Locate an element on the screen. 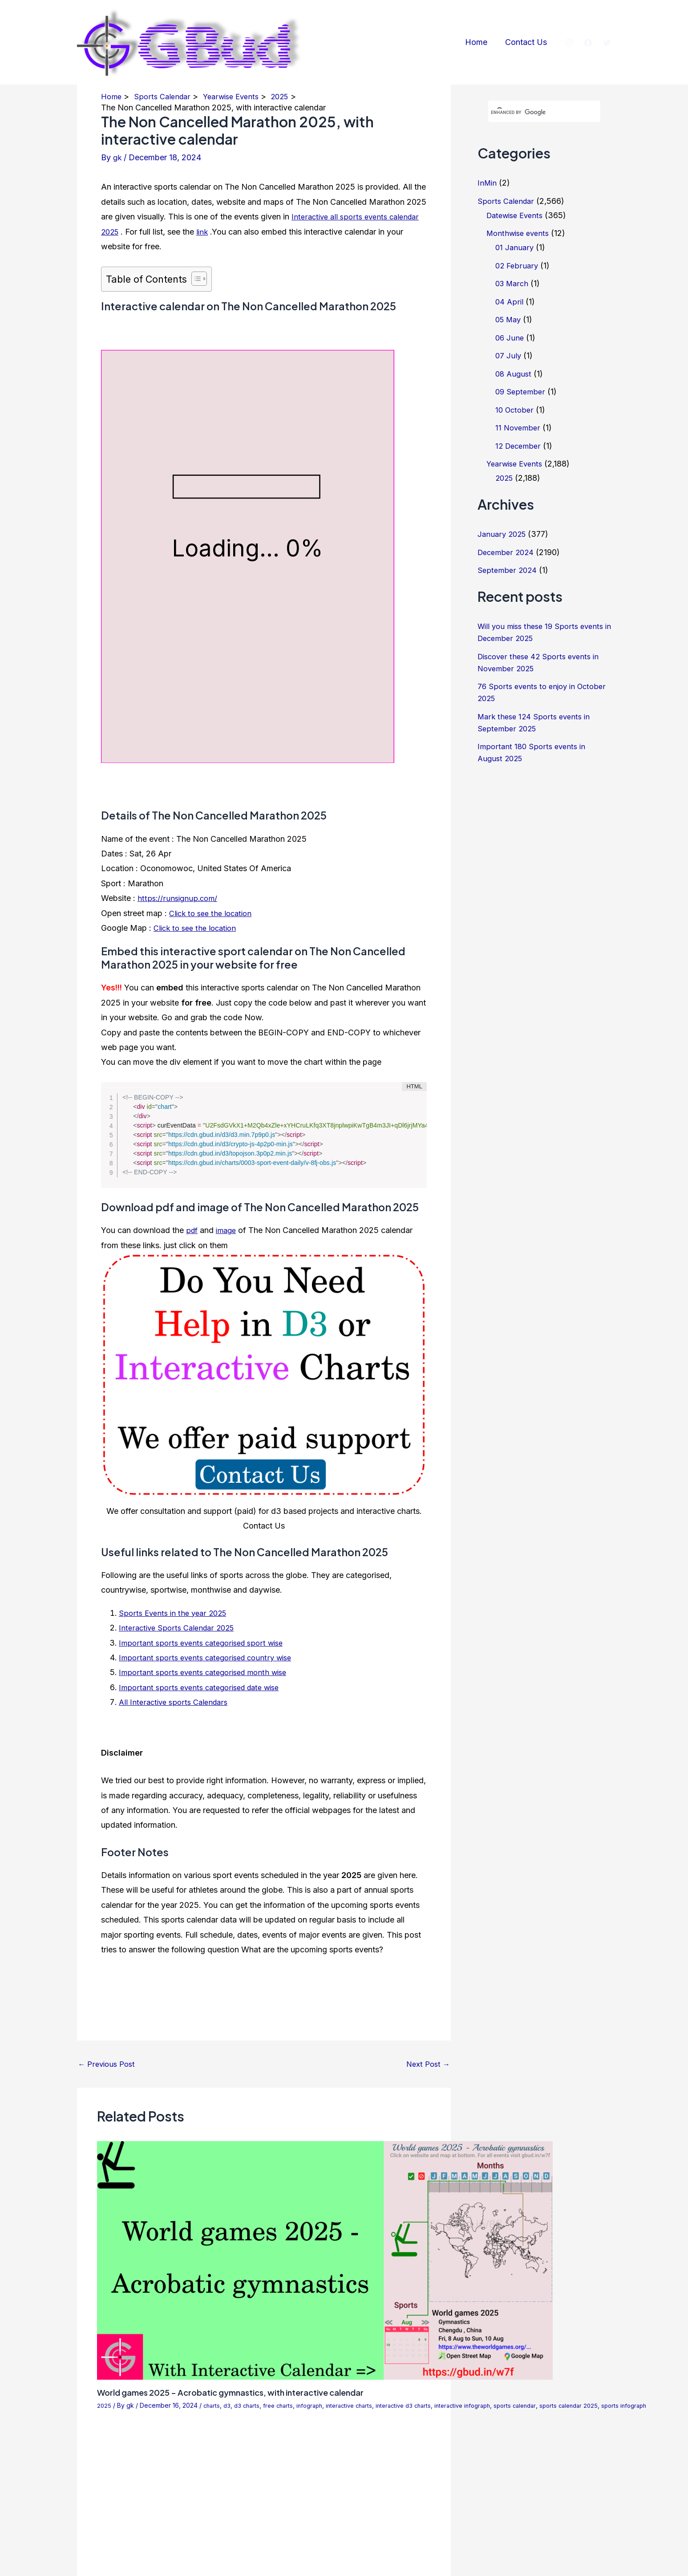 The height and width of the screenshot is (2576, 688). Yearwise Events is located at coordinates (516, 463).